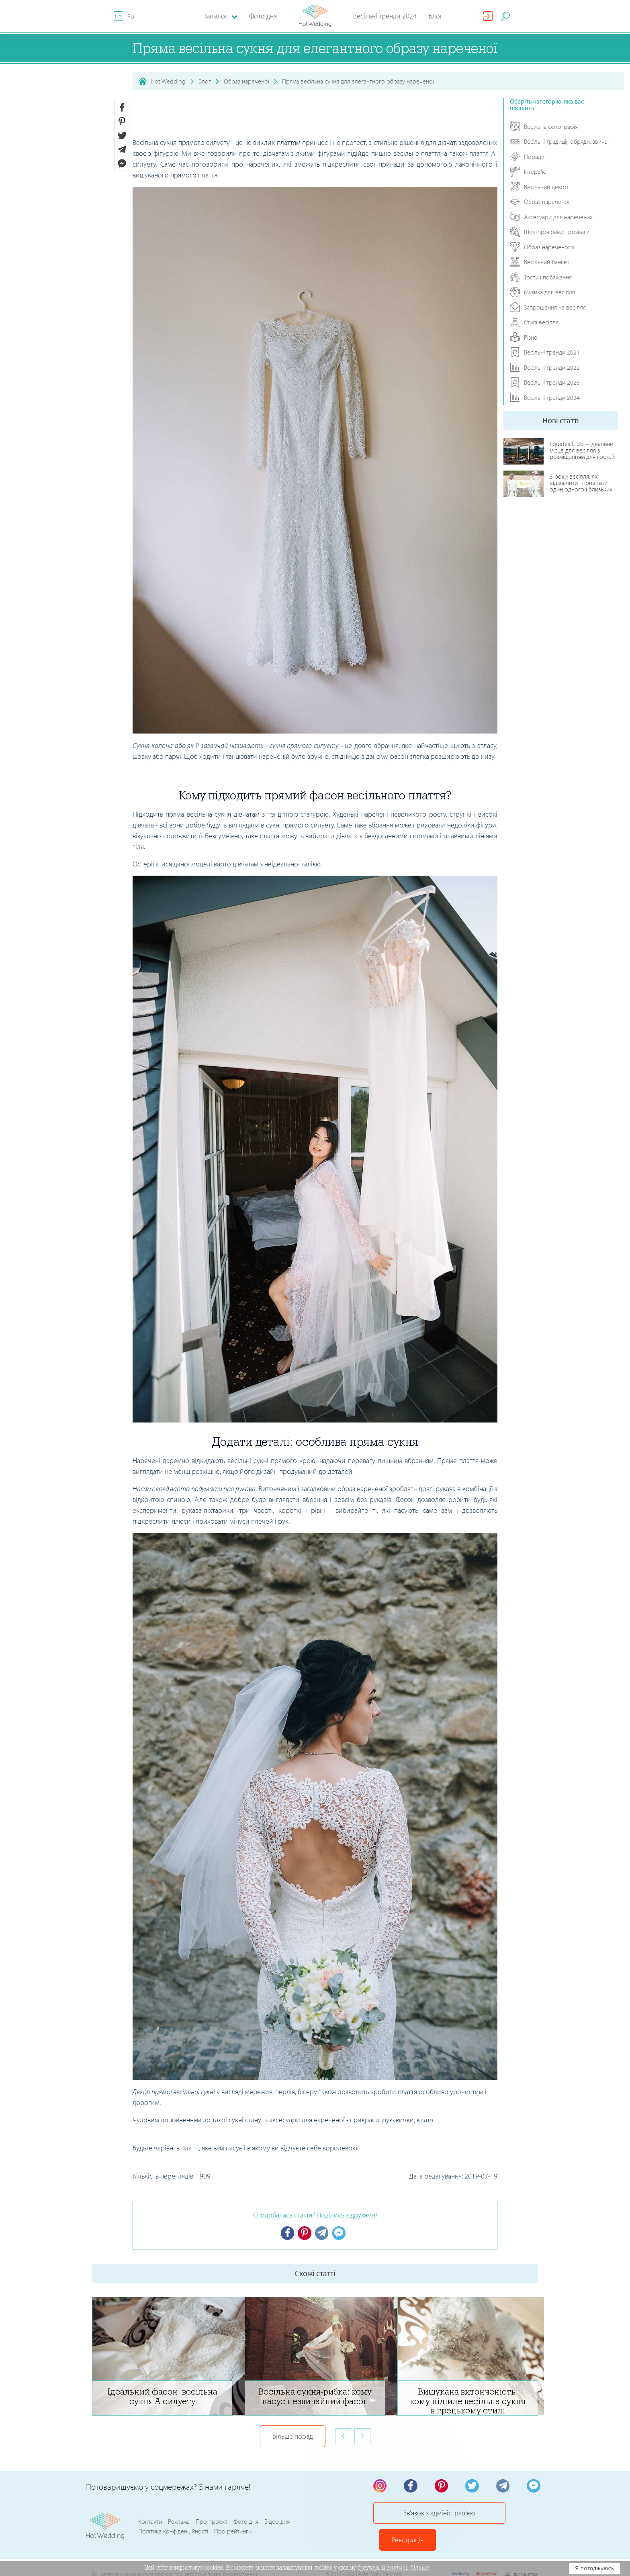  I want to click on Більше порад, so click(292, 2436).